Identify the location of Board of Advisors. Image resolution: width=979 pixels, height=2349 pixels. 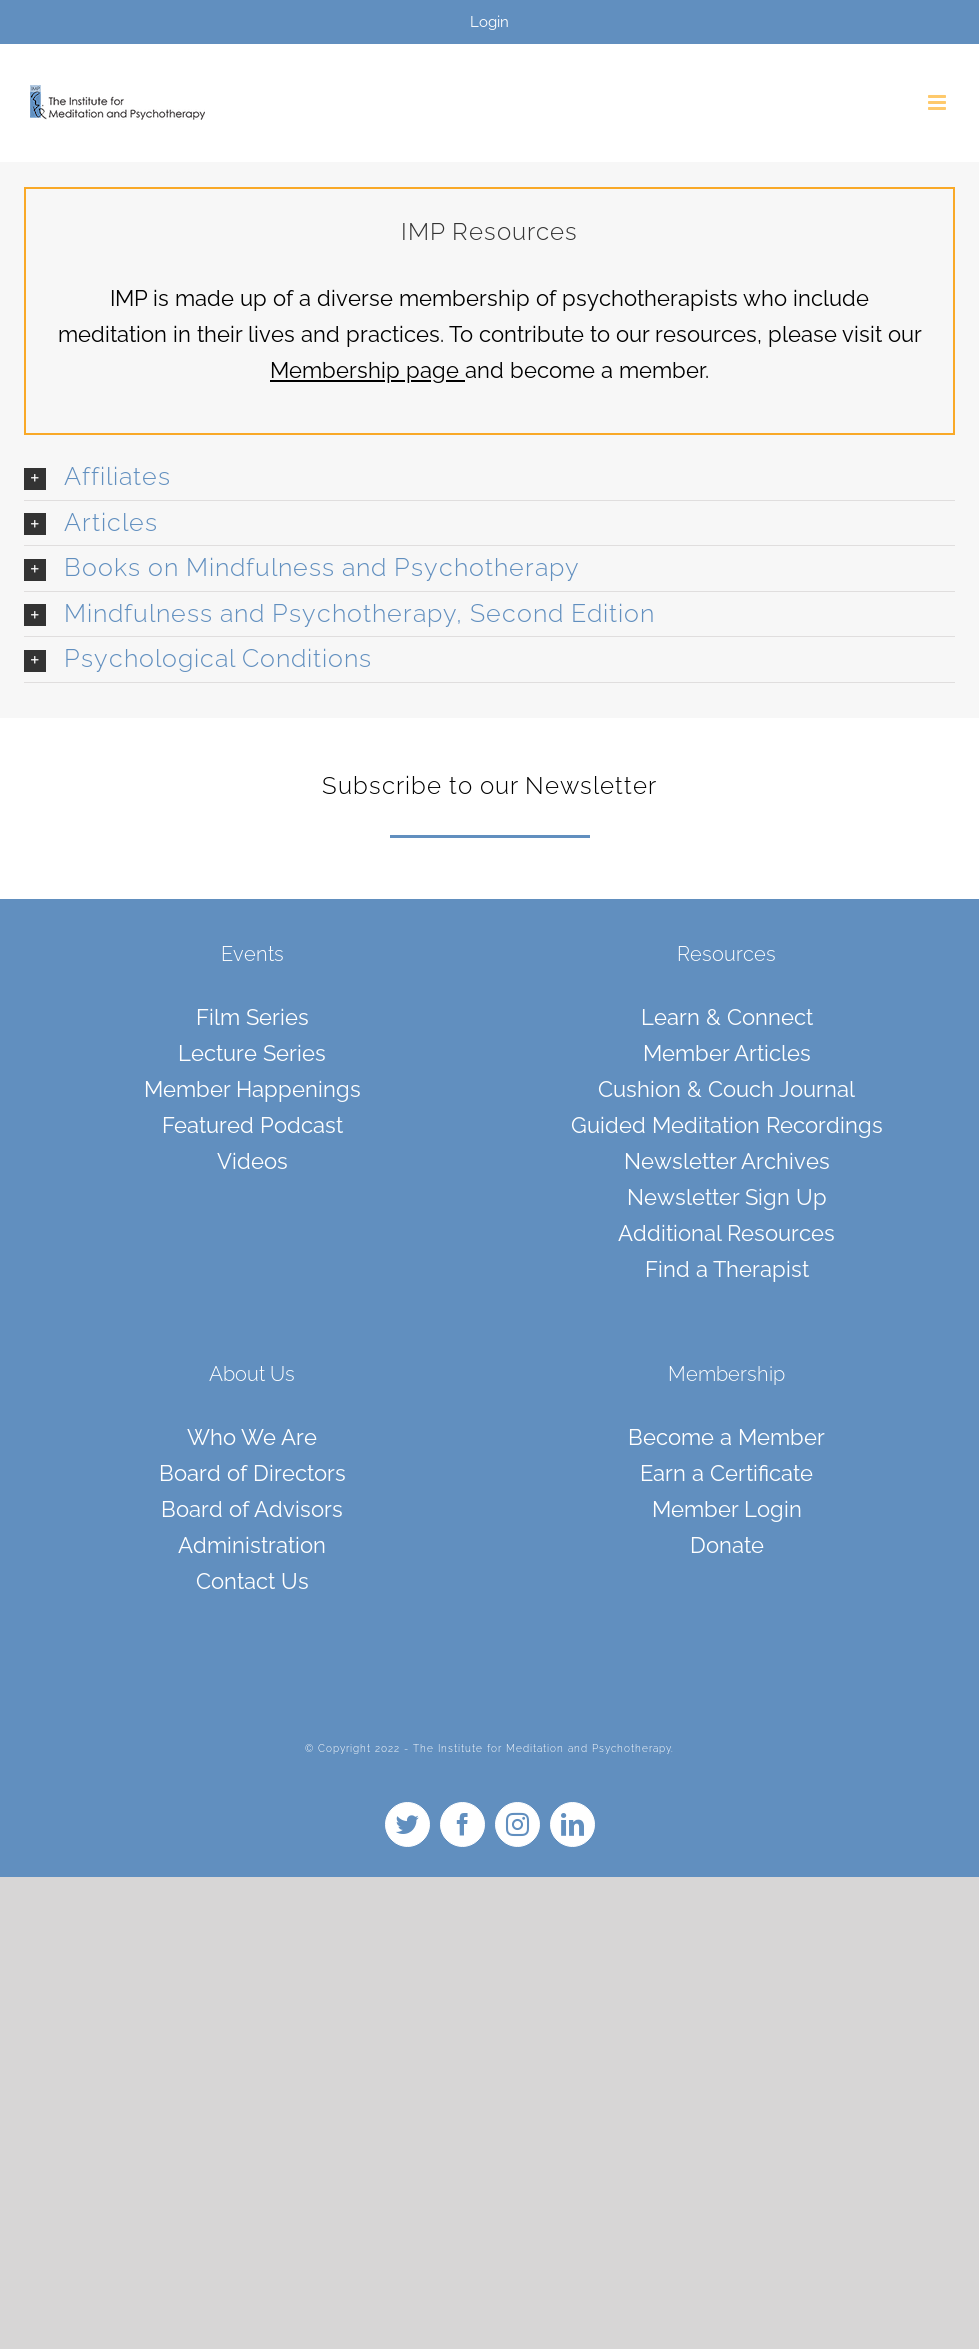
(252, 1509).